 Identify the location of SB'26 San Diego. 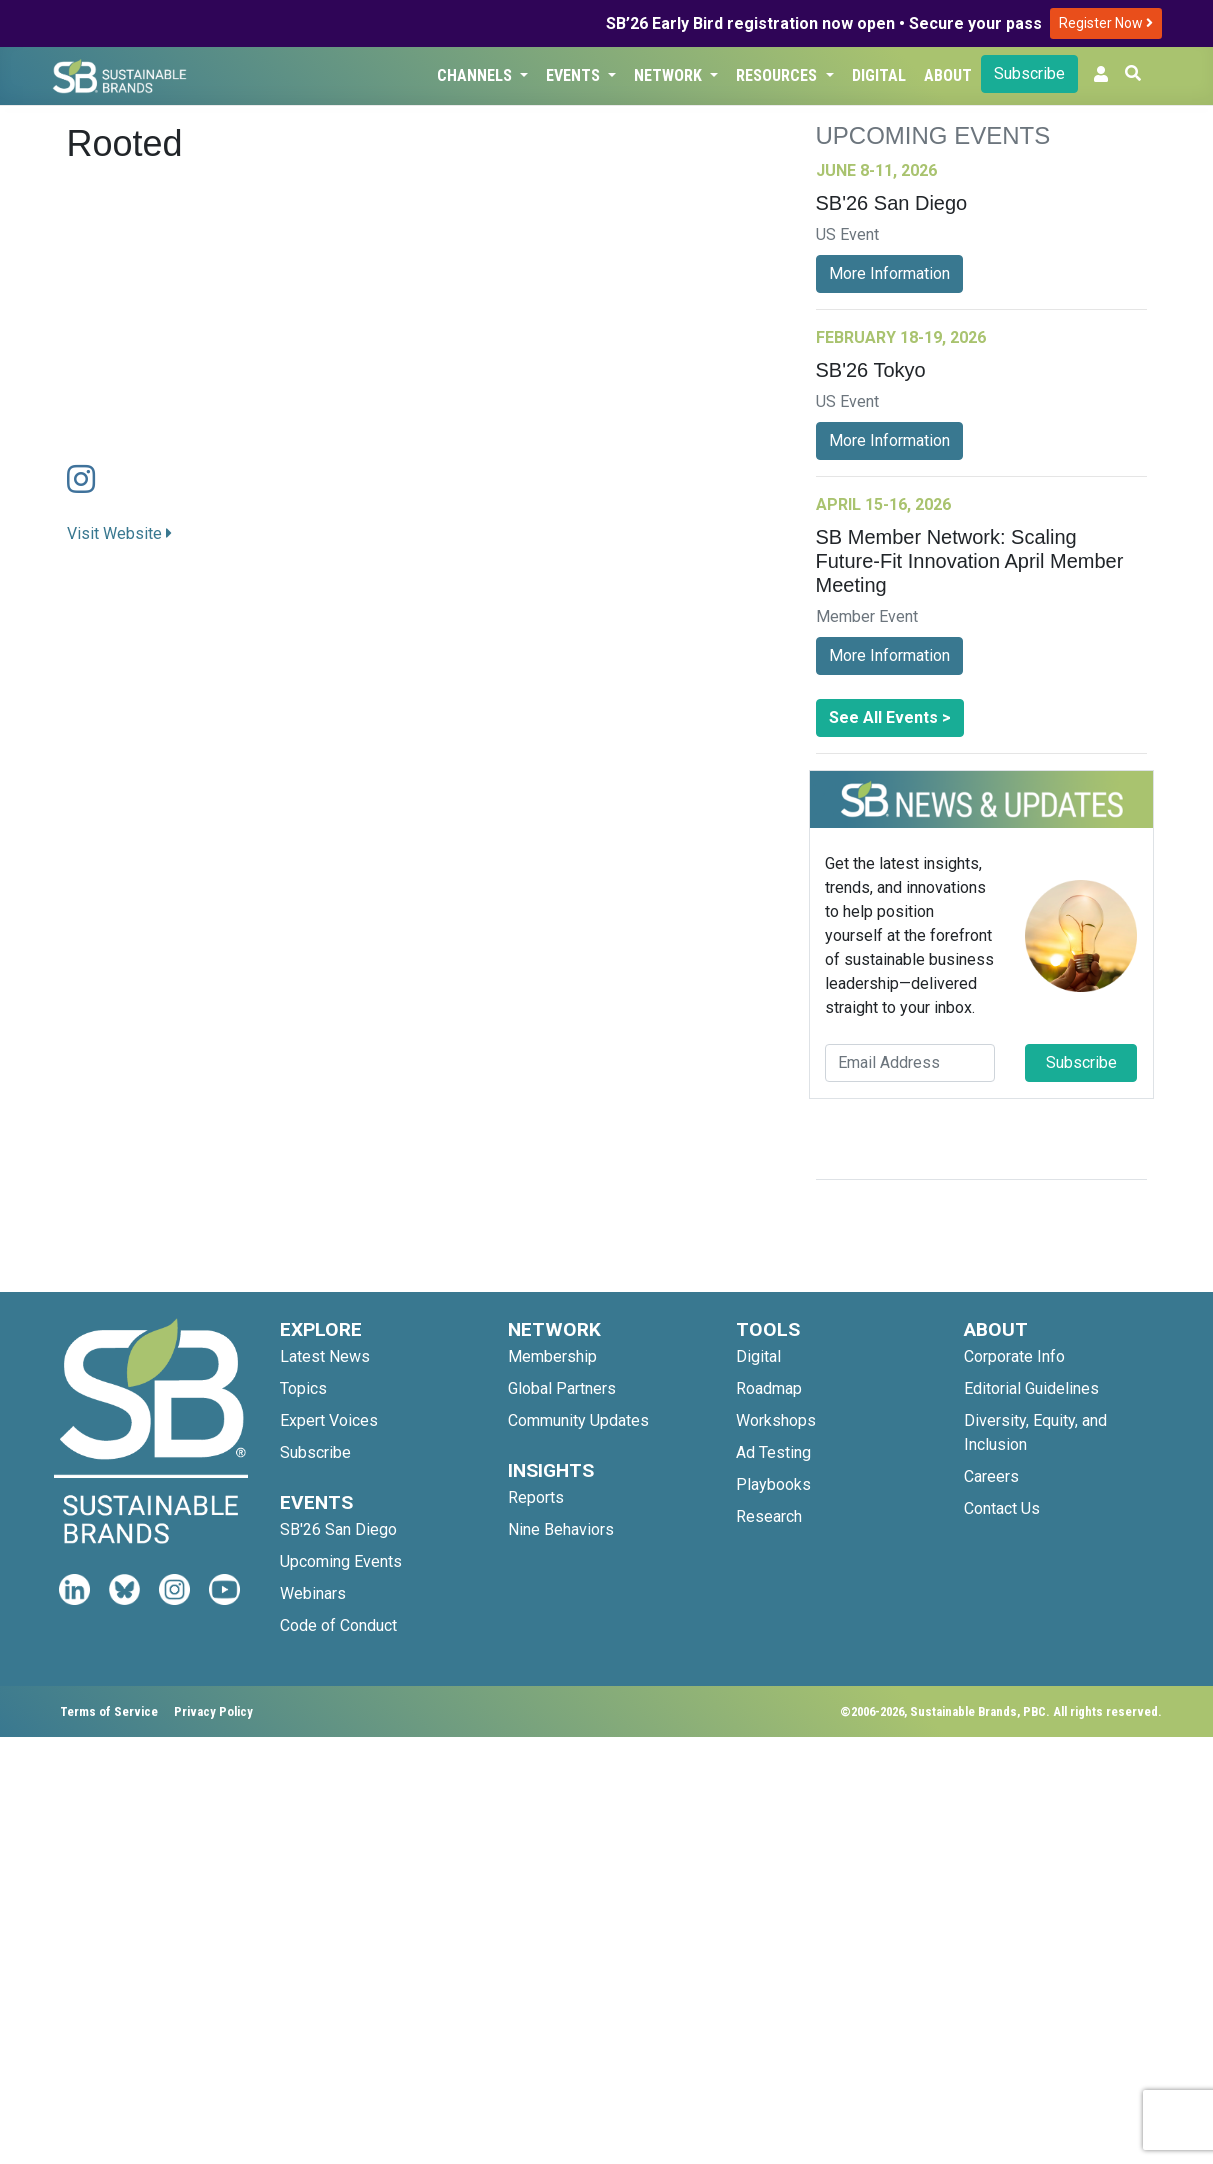
(338, 1529).